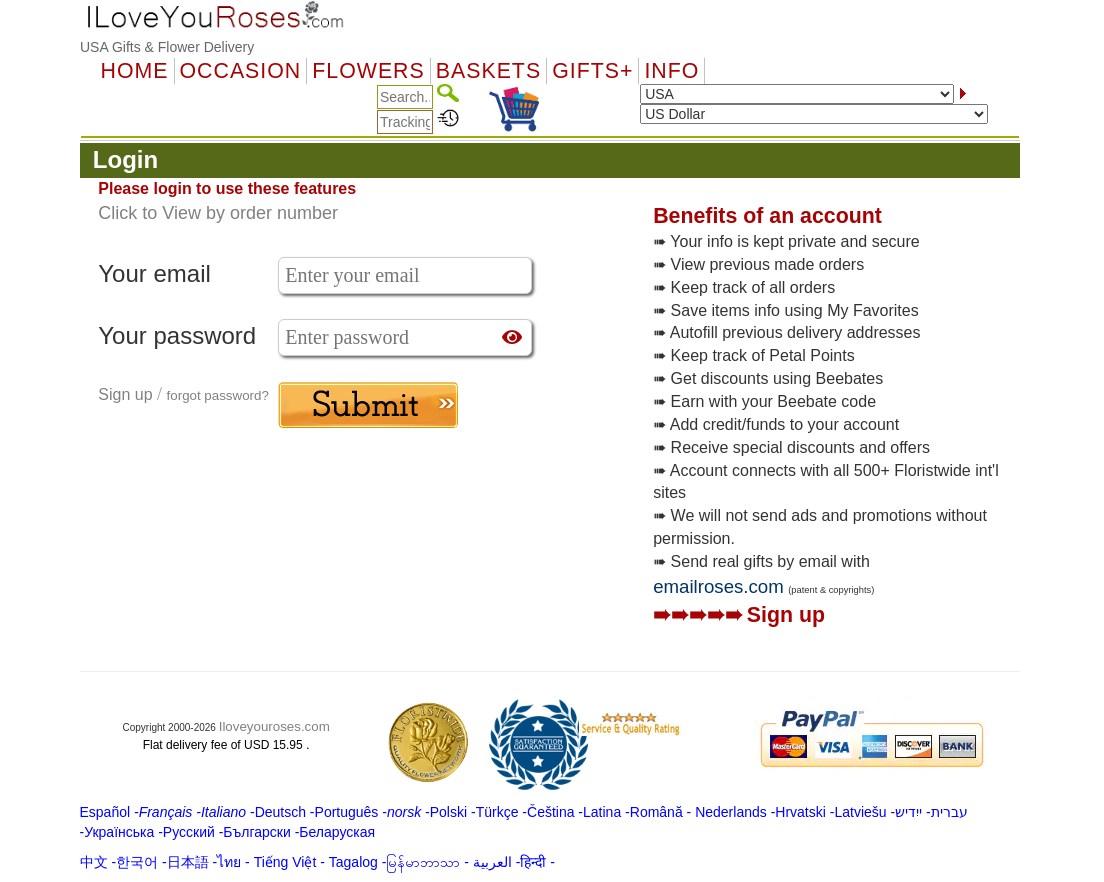 The image size is (1104, 882). Describe the element at coordinates (671, 71) in the screenshot. I see `Info` at that location.